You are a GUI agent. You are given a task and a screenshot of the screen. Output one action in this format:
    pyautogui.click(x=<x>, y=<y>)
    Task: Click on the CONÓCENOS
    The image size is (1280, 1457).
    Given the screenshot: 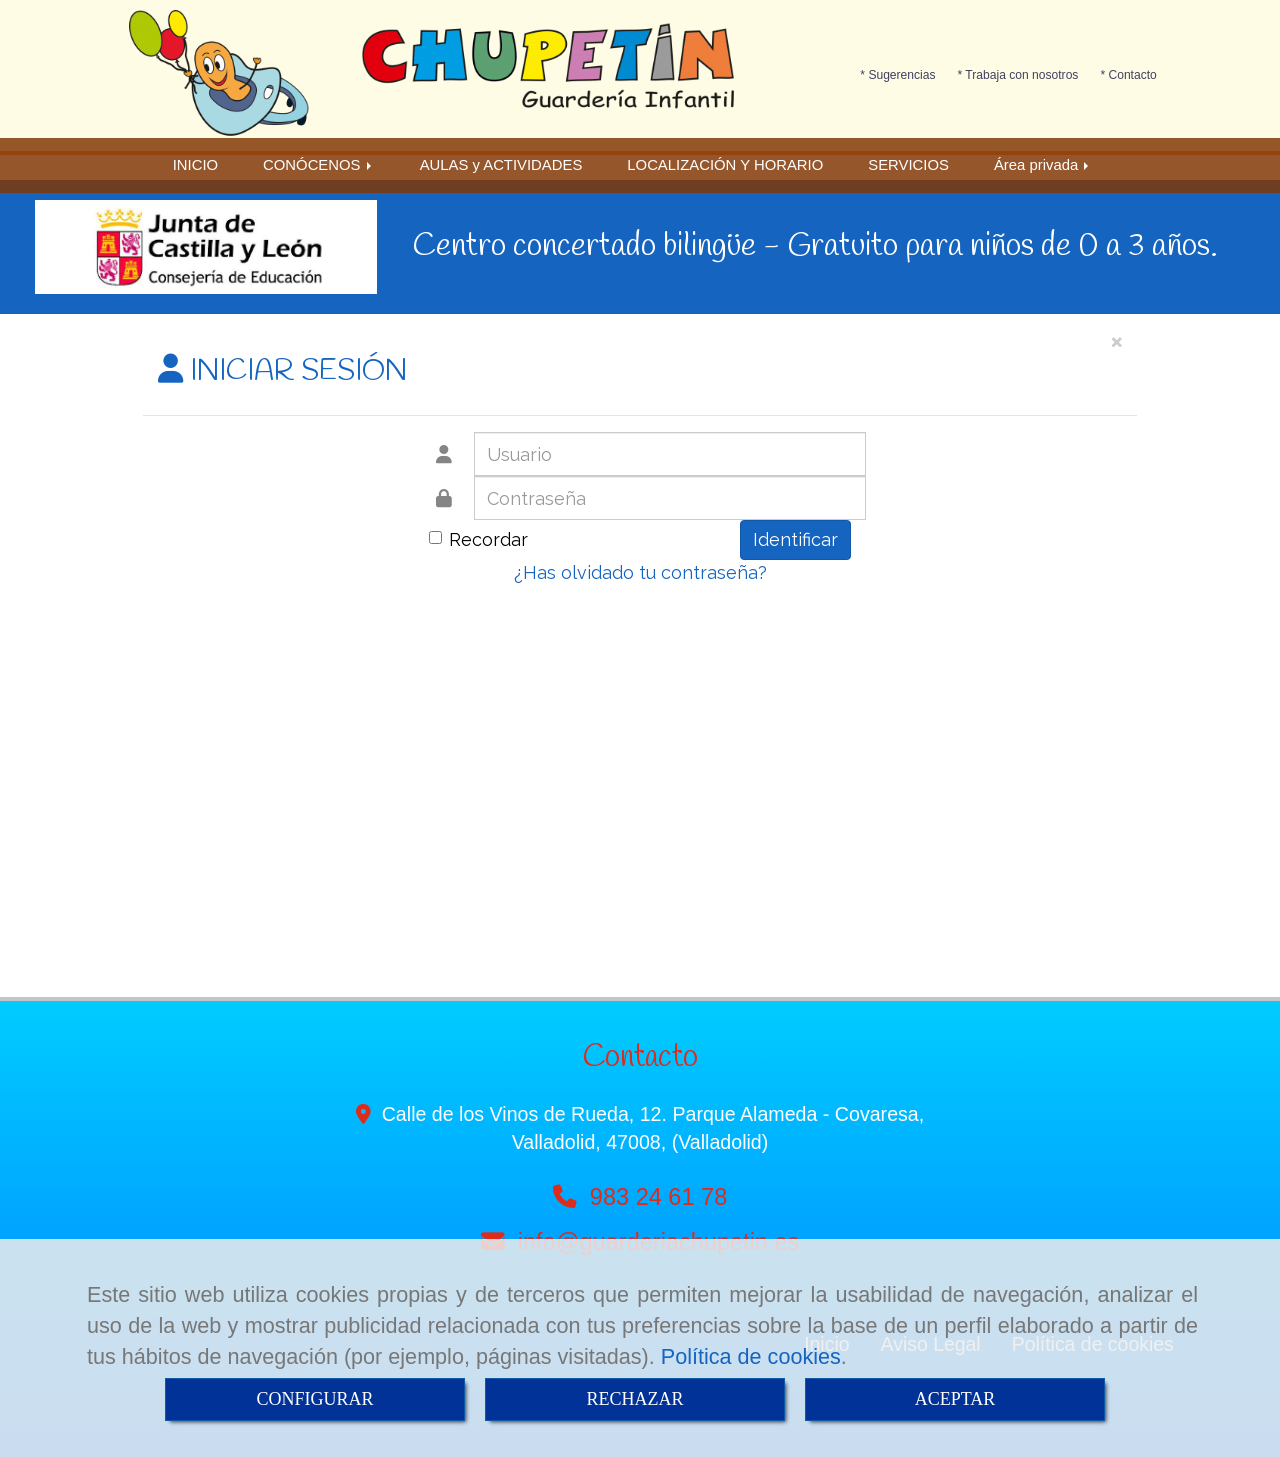 What is the action you would take?
    pyautogui.click(x=319, y=165)
    